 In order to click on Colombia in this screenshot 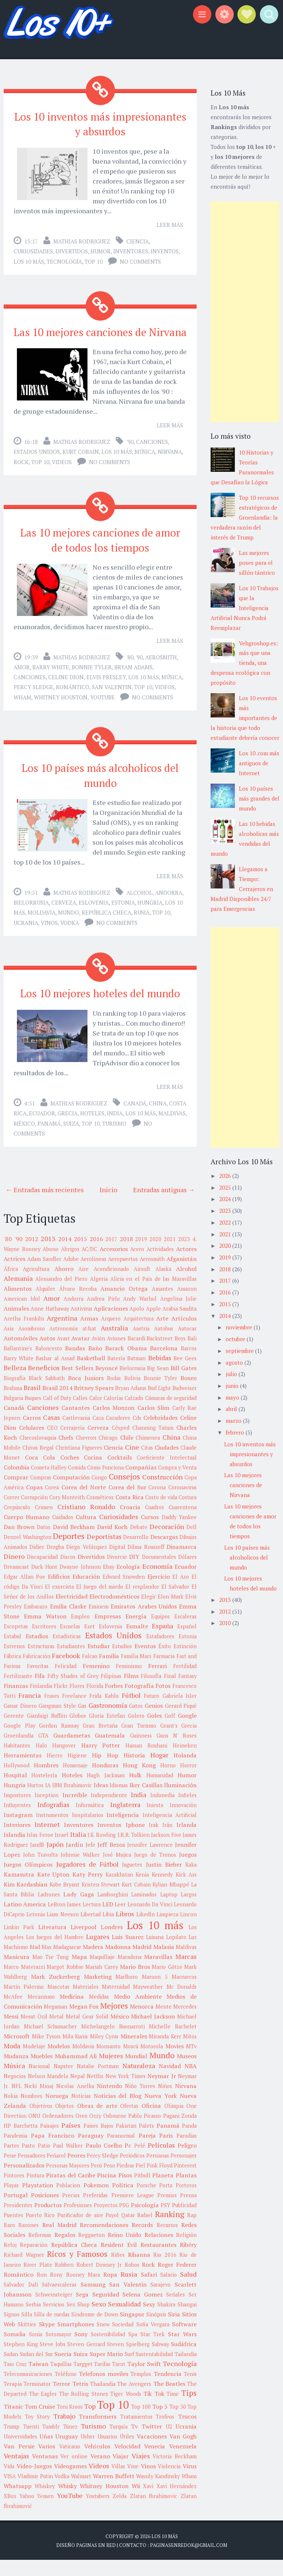, I will do `click(16, 1483)`.